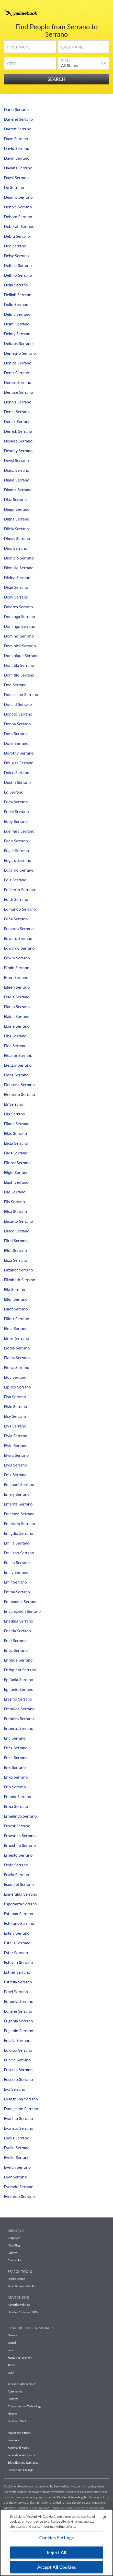  What do you see at coordinates (17, 1591) in the screenshot?
I see `Emma Serrano` at bounding box center [17, 1591].